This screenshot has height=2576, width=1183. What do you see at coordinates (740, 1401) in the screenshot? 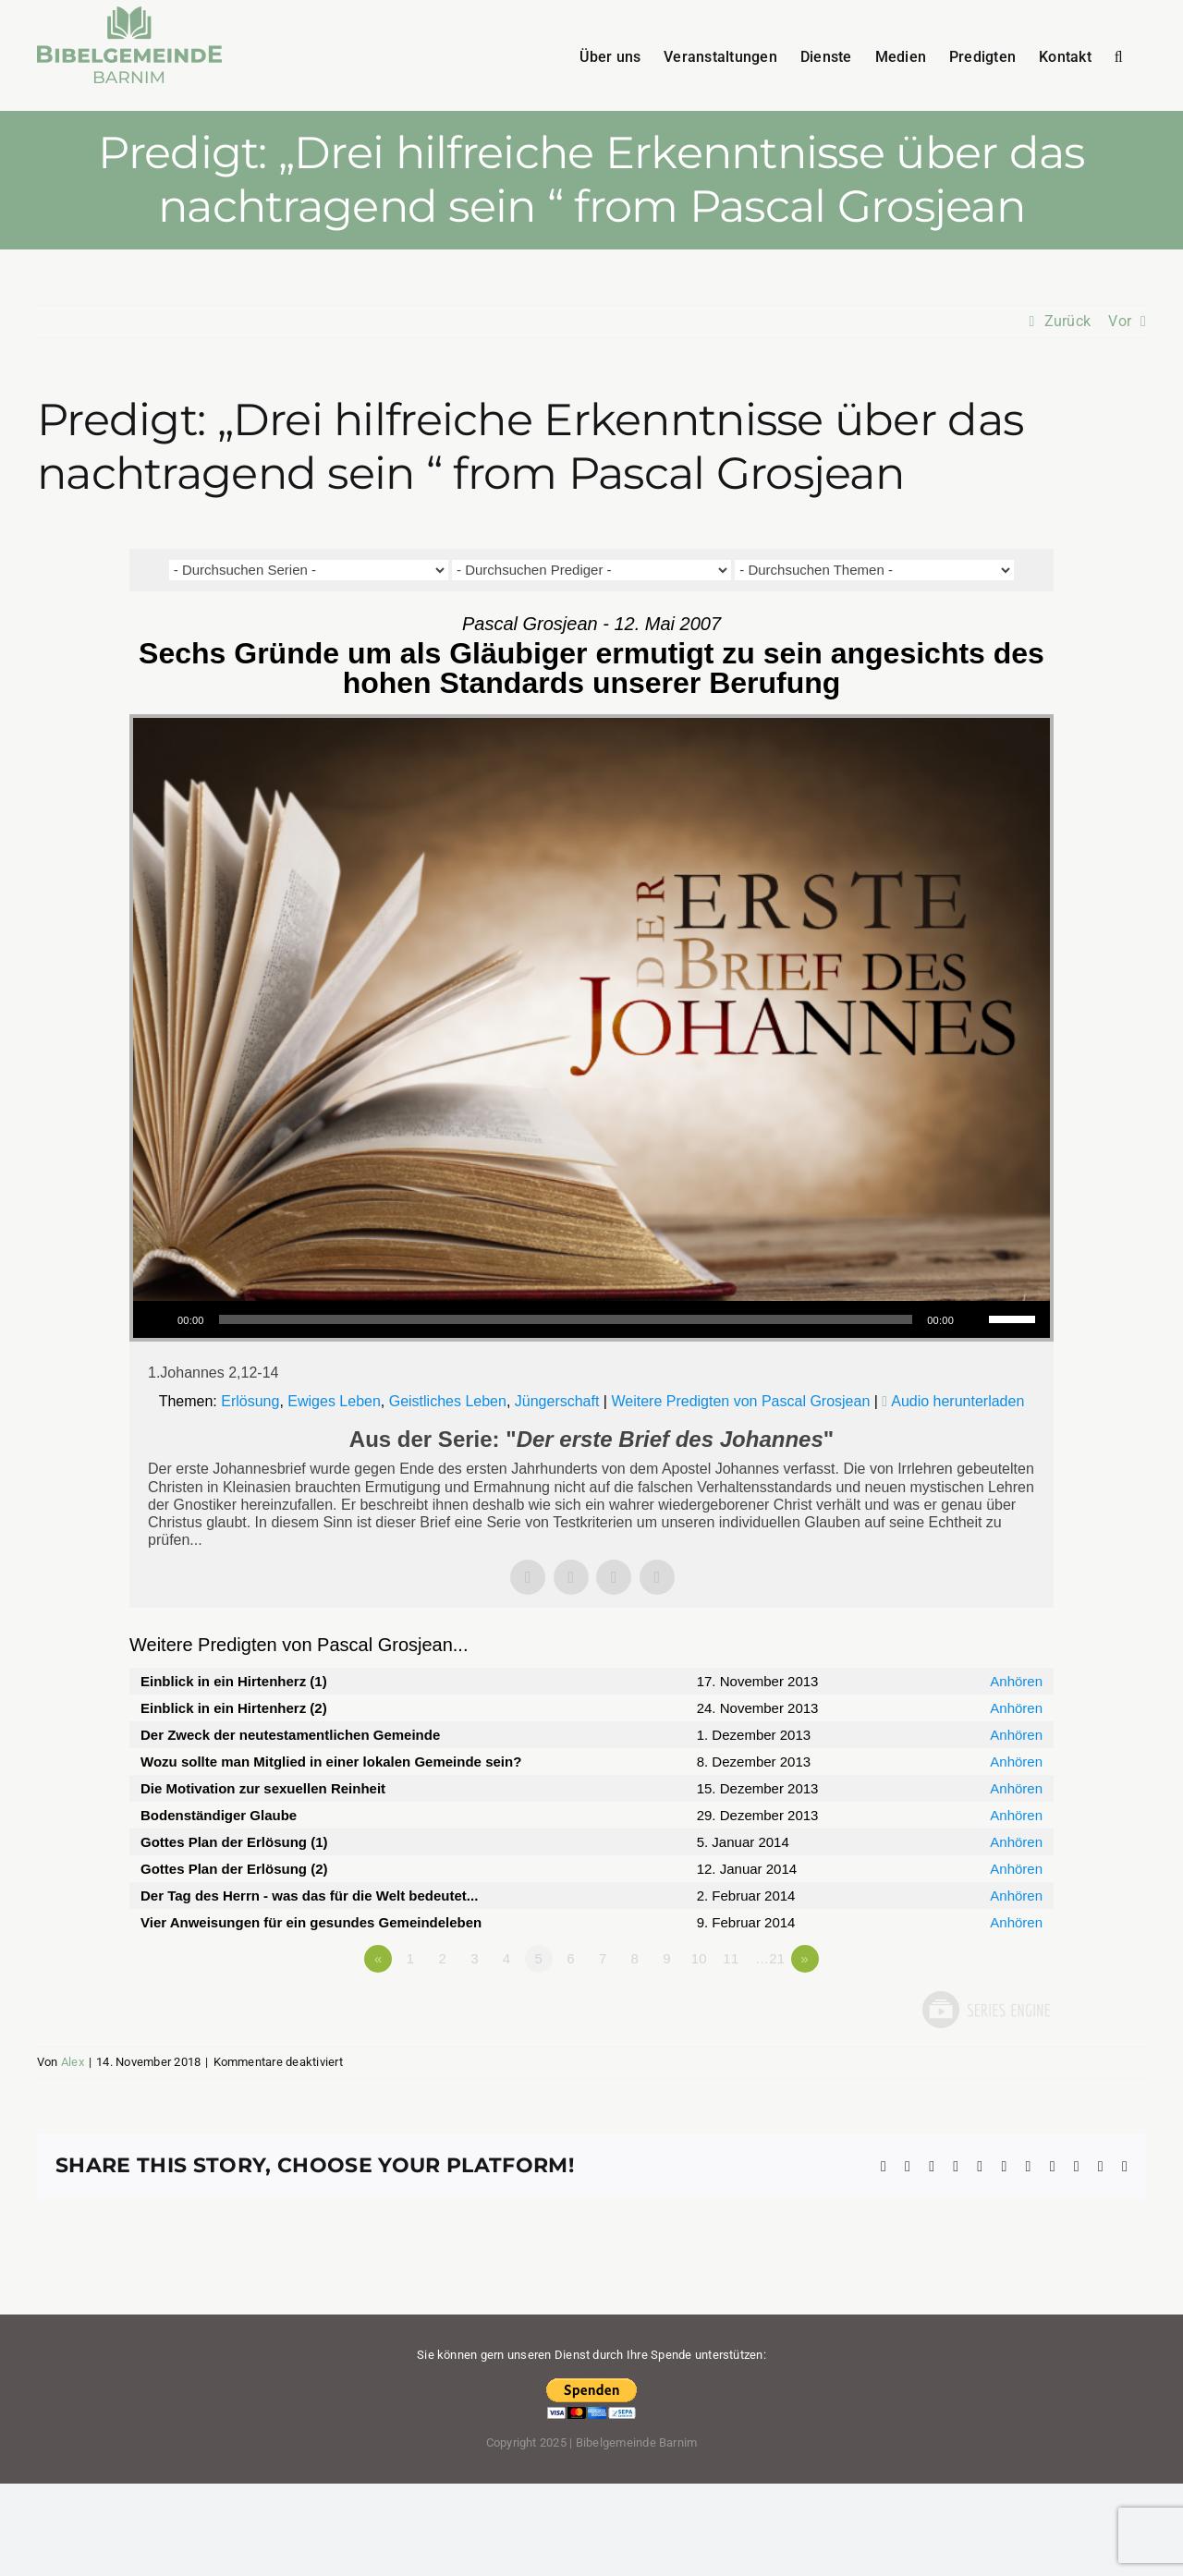
I see `Weitere Predigten von Pascal Grosjean` at bounding box center [740, 1401].